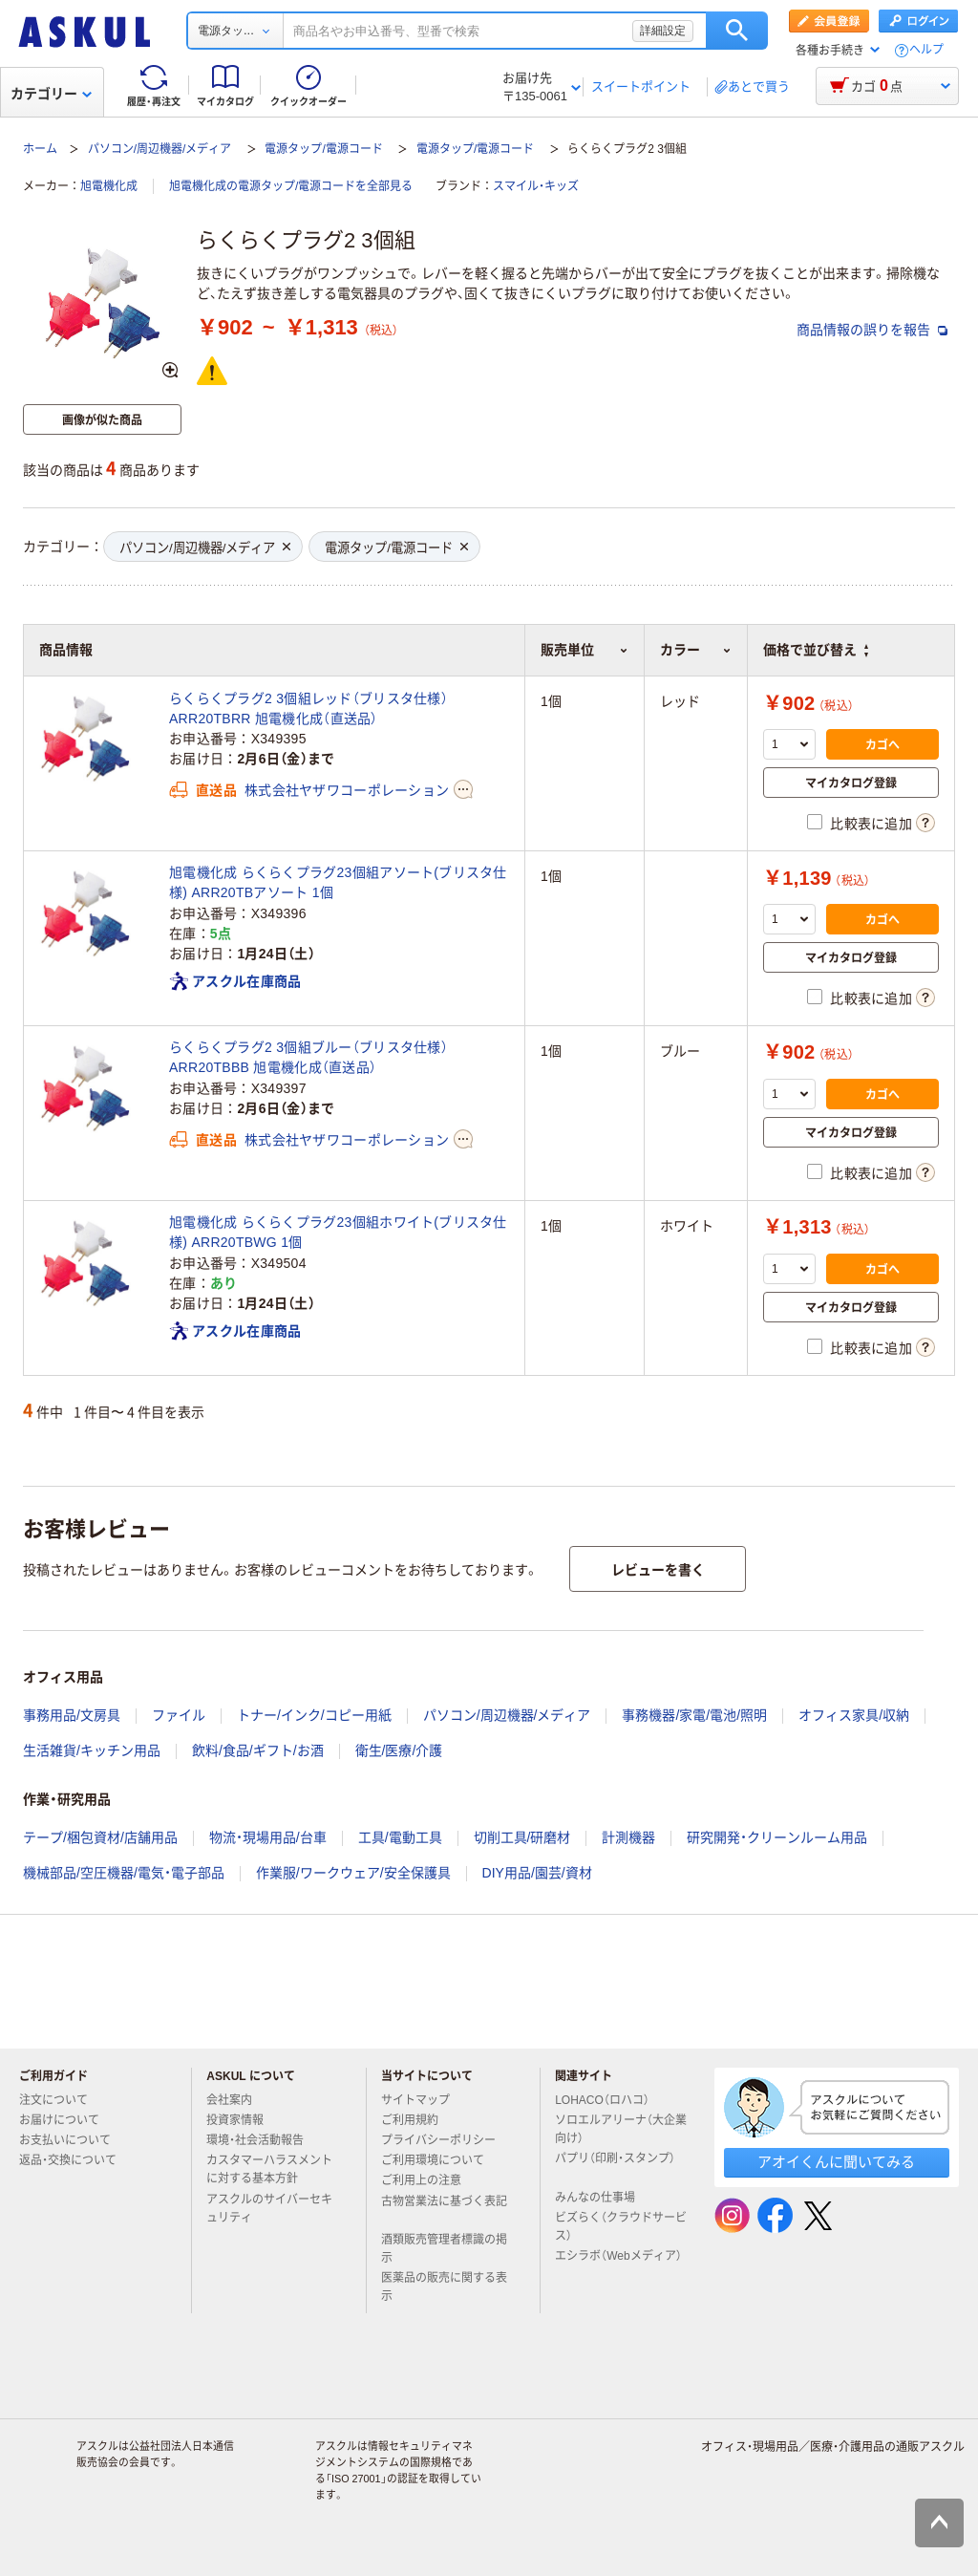 The width and height of the screenshot is (978, 2576). I want to click on 物流・現場用品/台車, so click(268, 1837).